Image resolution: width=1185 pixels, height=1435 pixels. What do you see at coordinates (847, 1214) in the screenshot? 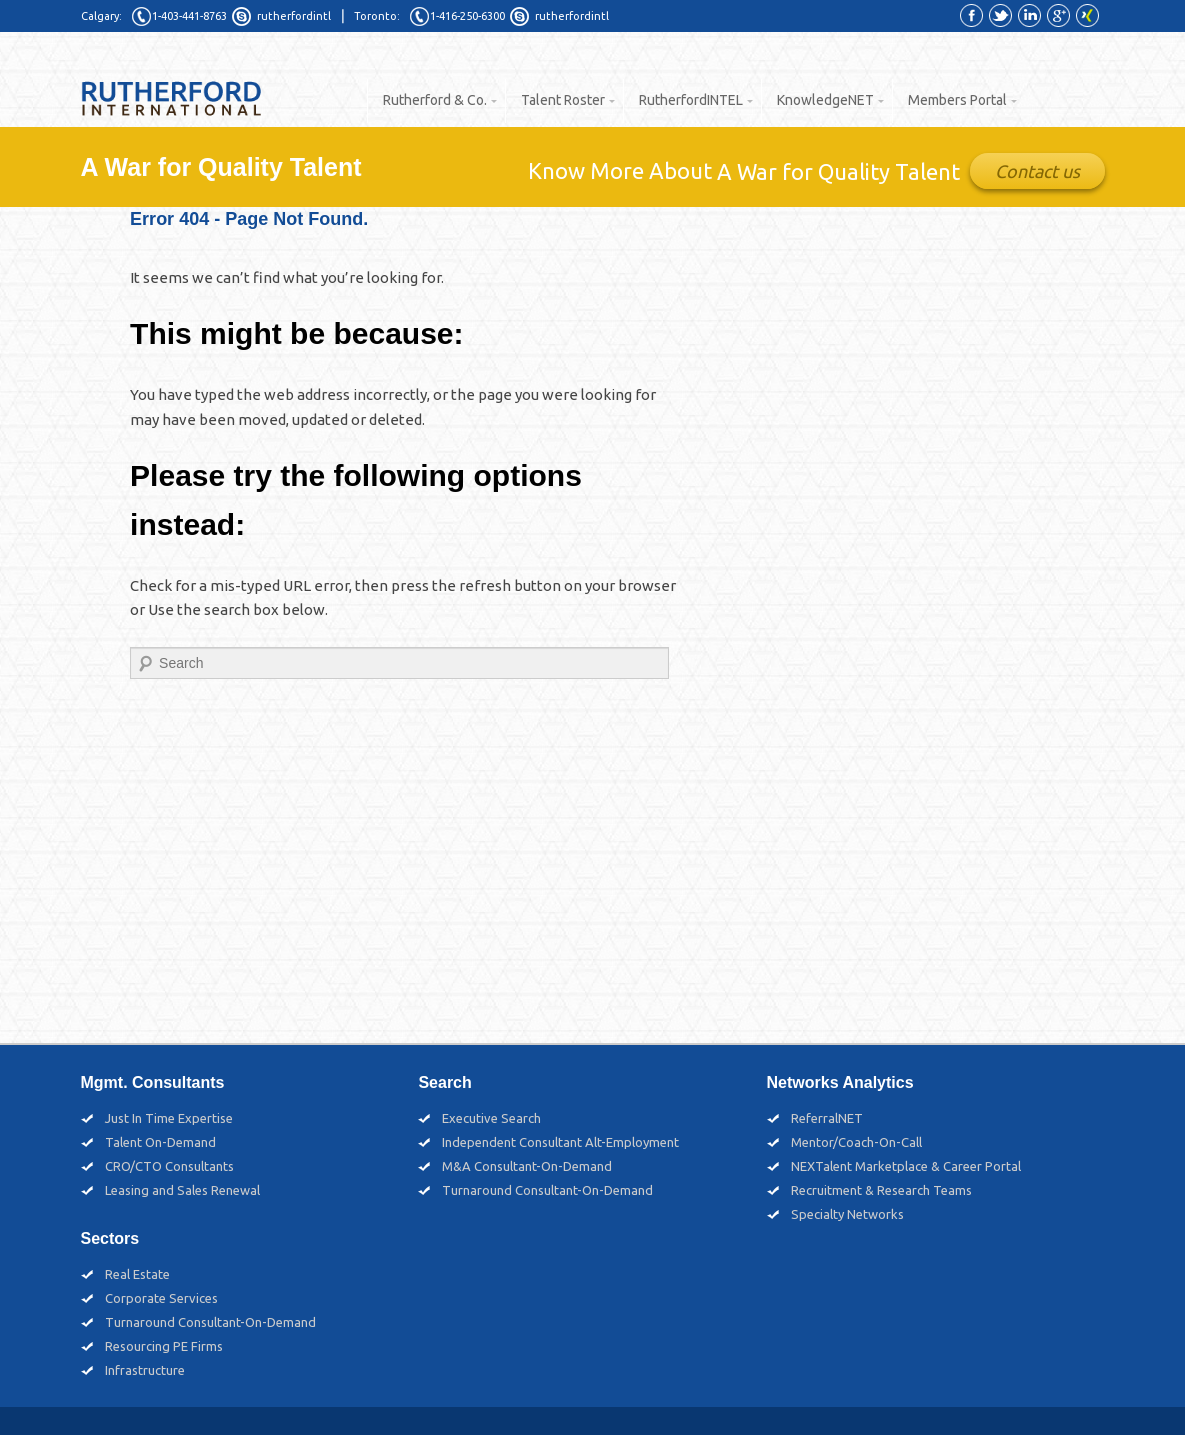
I see `Specialty Networks` at bounding box center [847, 1214].